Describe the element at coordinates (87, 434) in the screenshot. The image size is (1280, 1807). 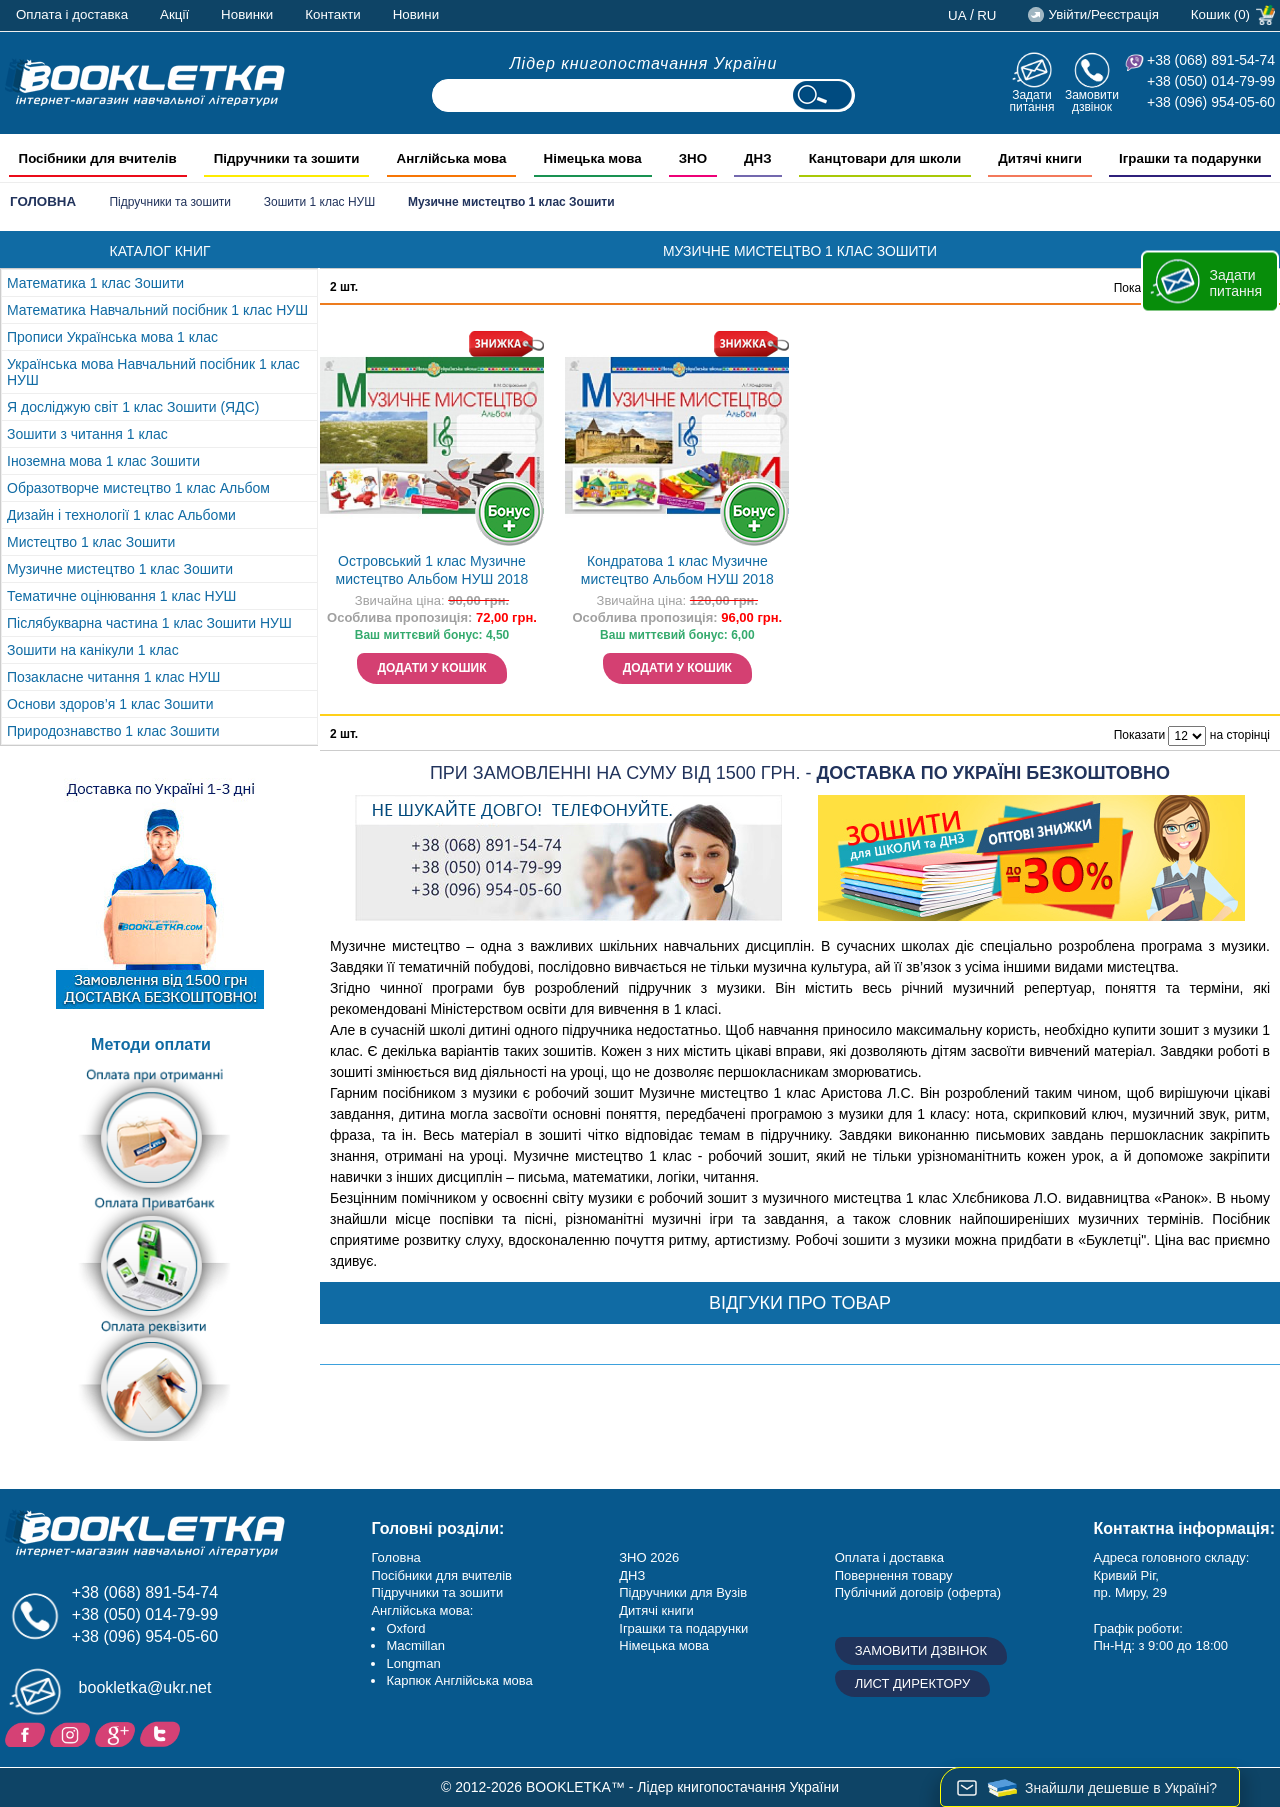
I see `Зошити з читання 1 клас` at that location.